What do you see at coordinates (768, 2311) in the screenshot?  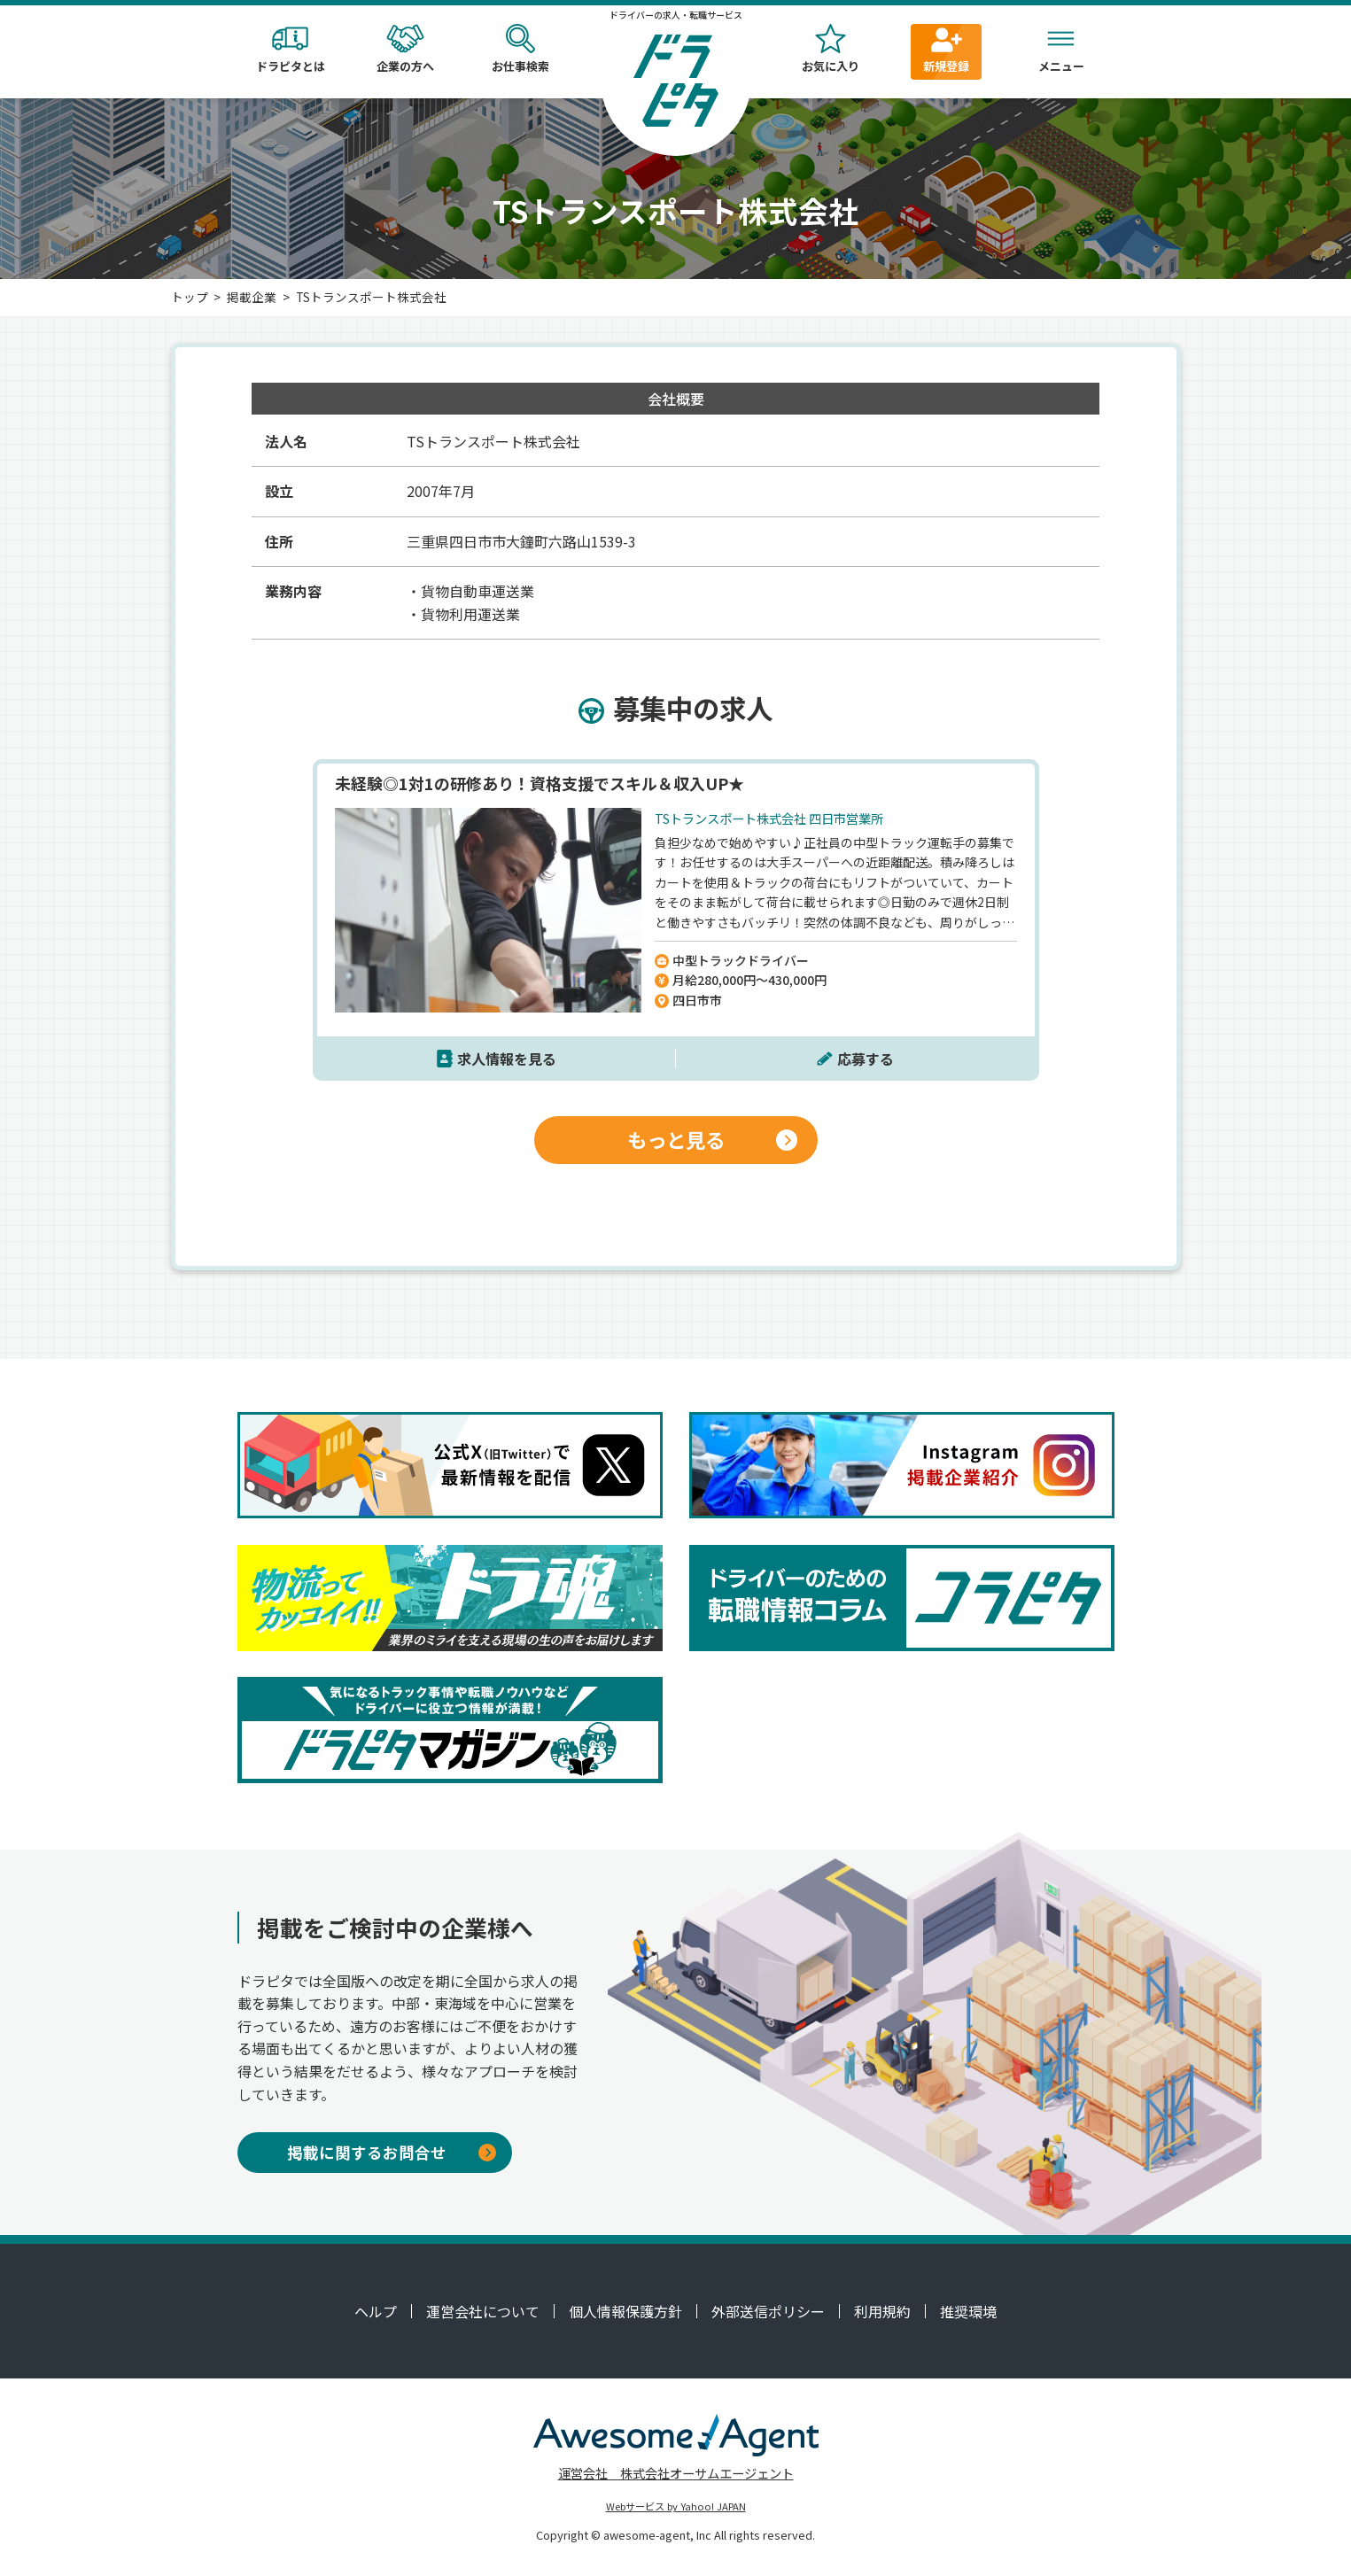 I see `外部送信ポリシー` at bounding box center [768, 2311].